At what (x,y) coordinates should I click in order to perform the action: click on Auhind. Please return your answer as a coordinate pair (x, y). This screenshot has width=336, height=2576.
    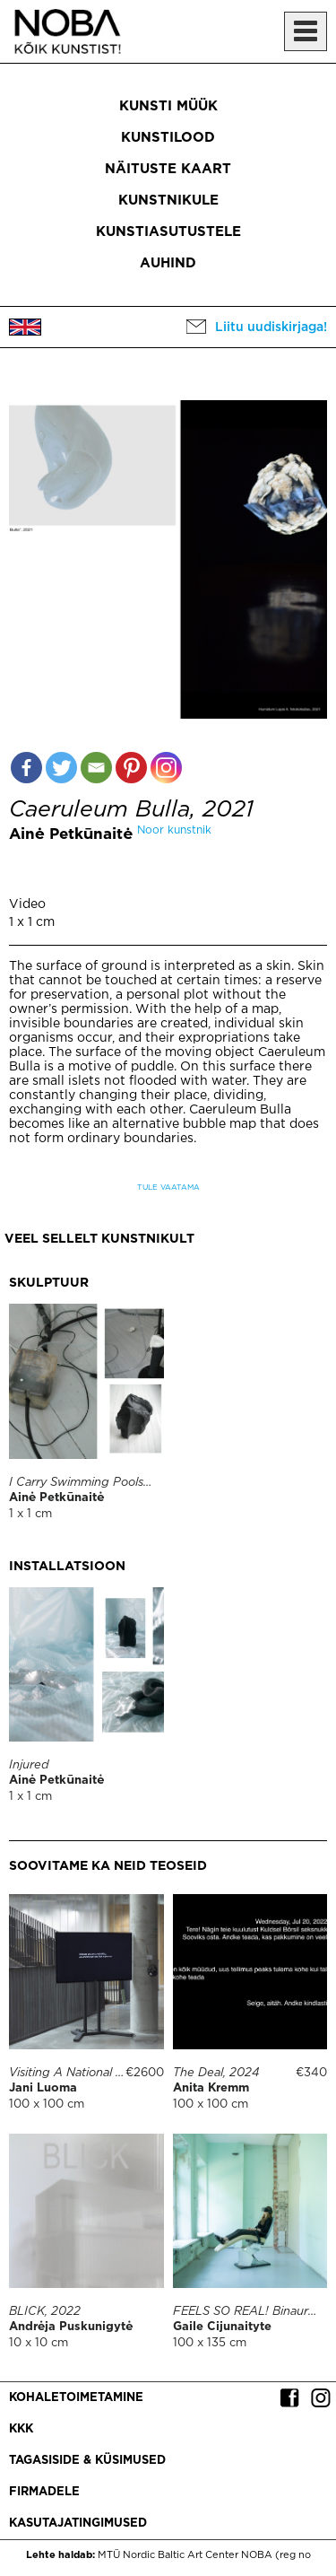
    Looking at the image, I should click on (168, 263).